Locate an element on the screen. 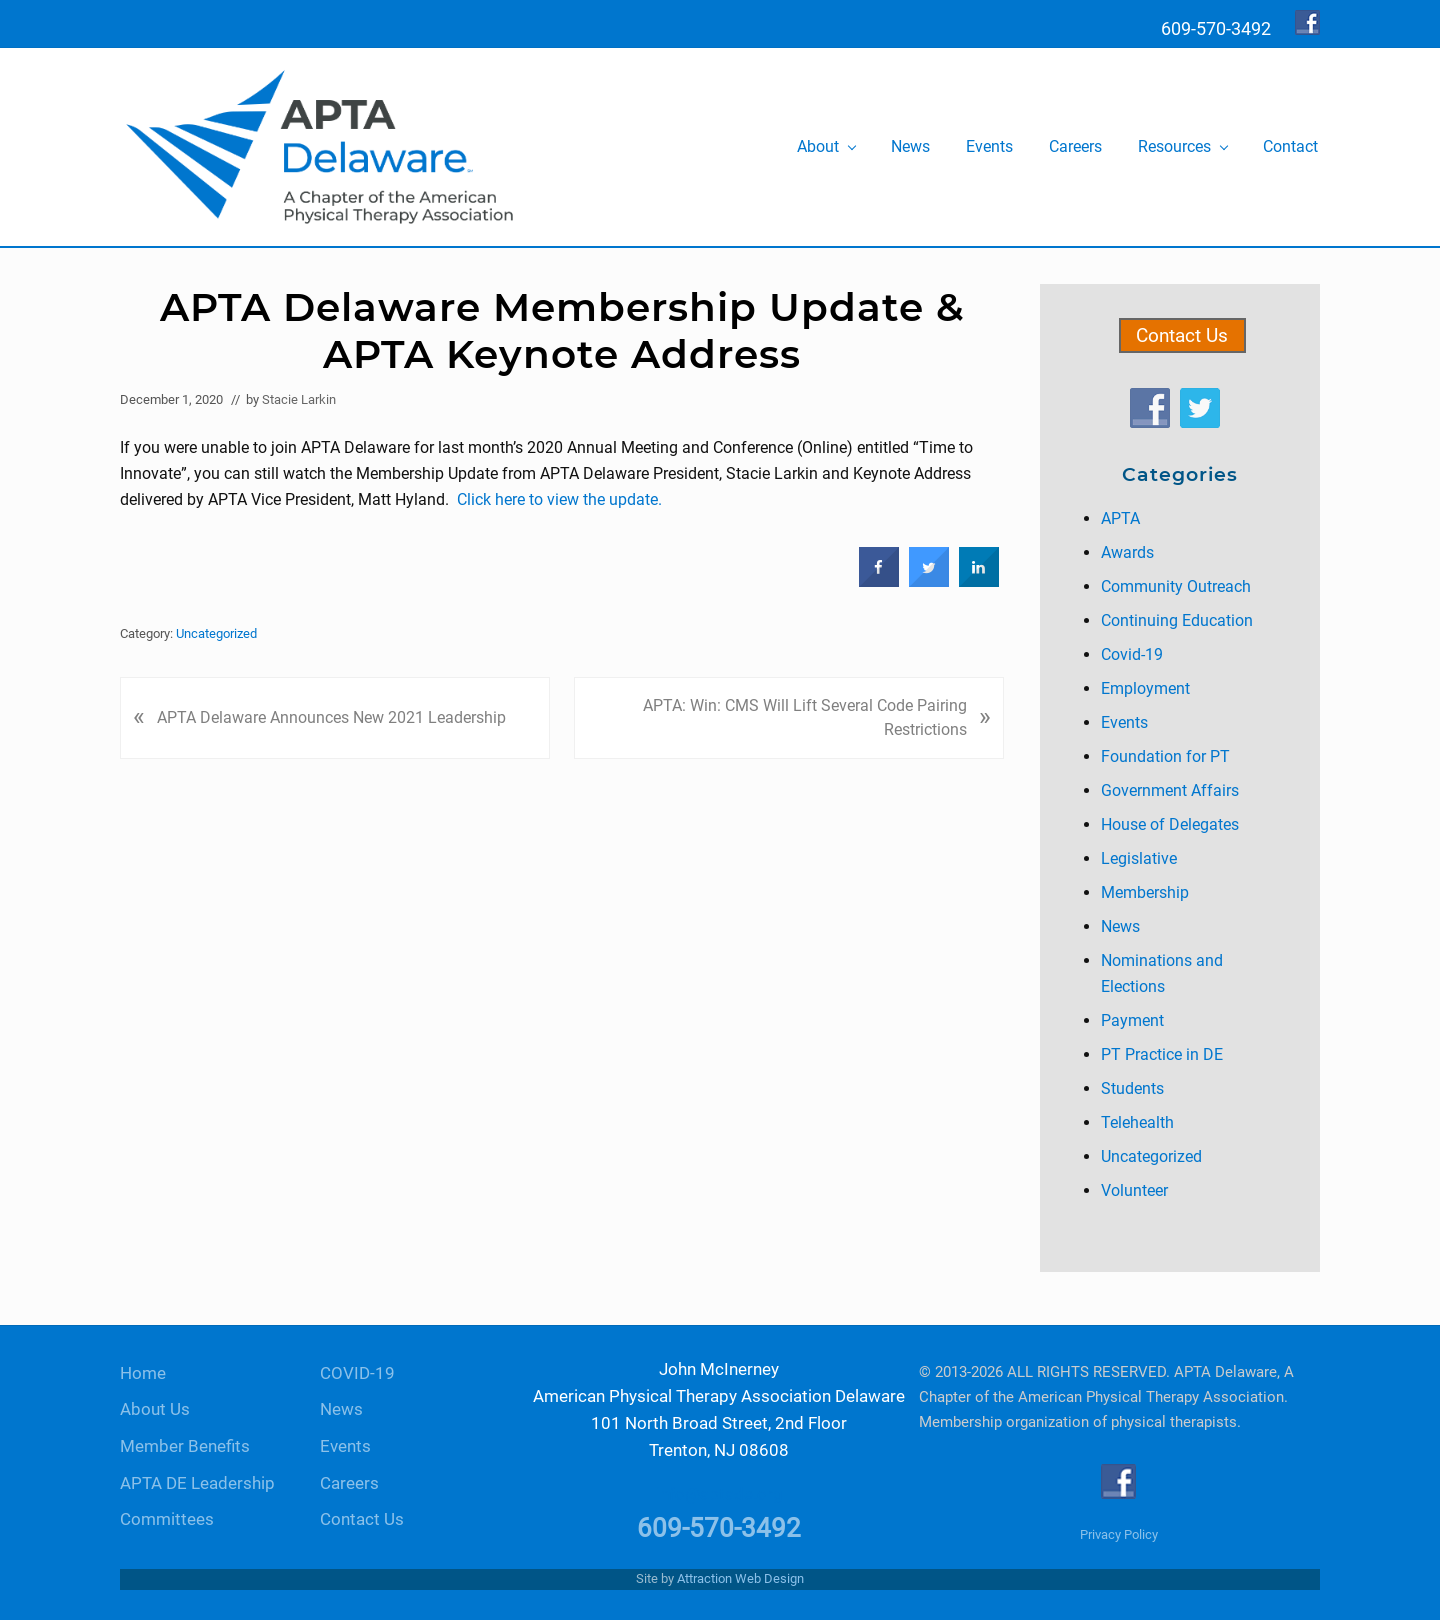 The height and width of the screenshot is (1620, 1440). Government Affairs is located at coordinates (1170, 790).